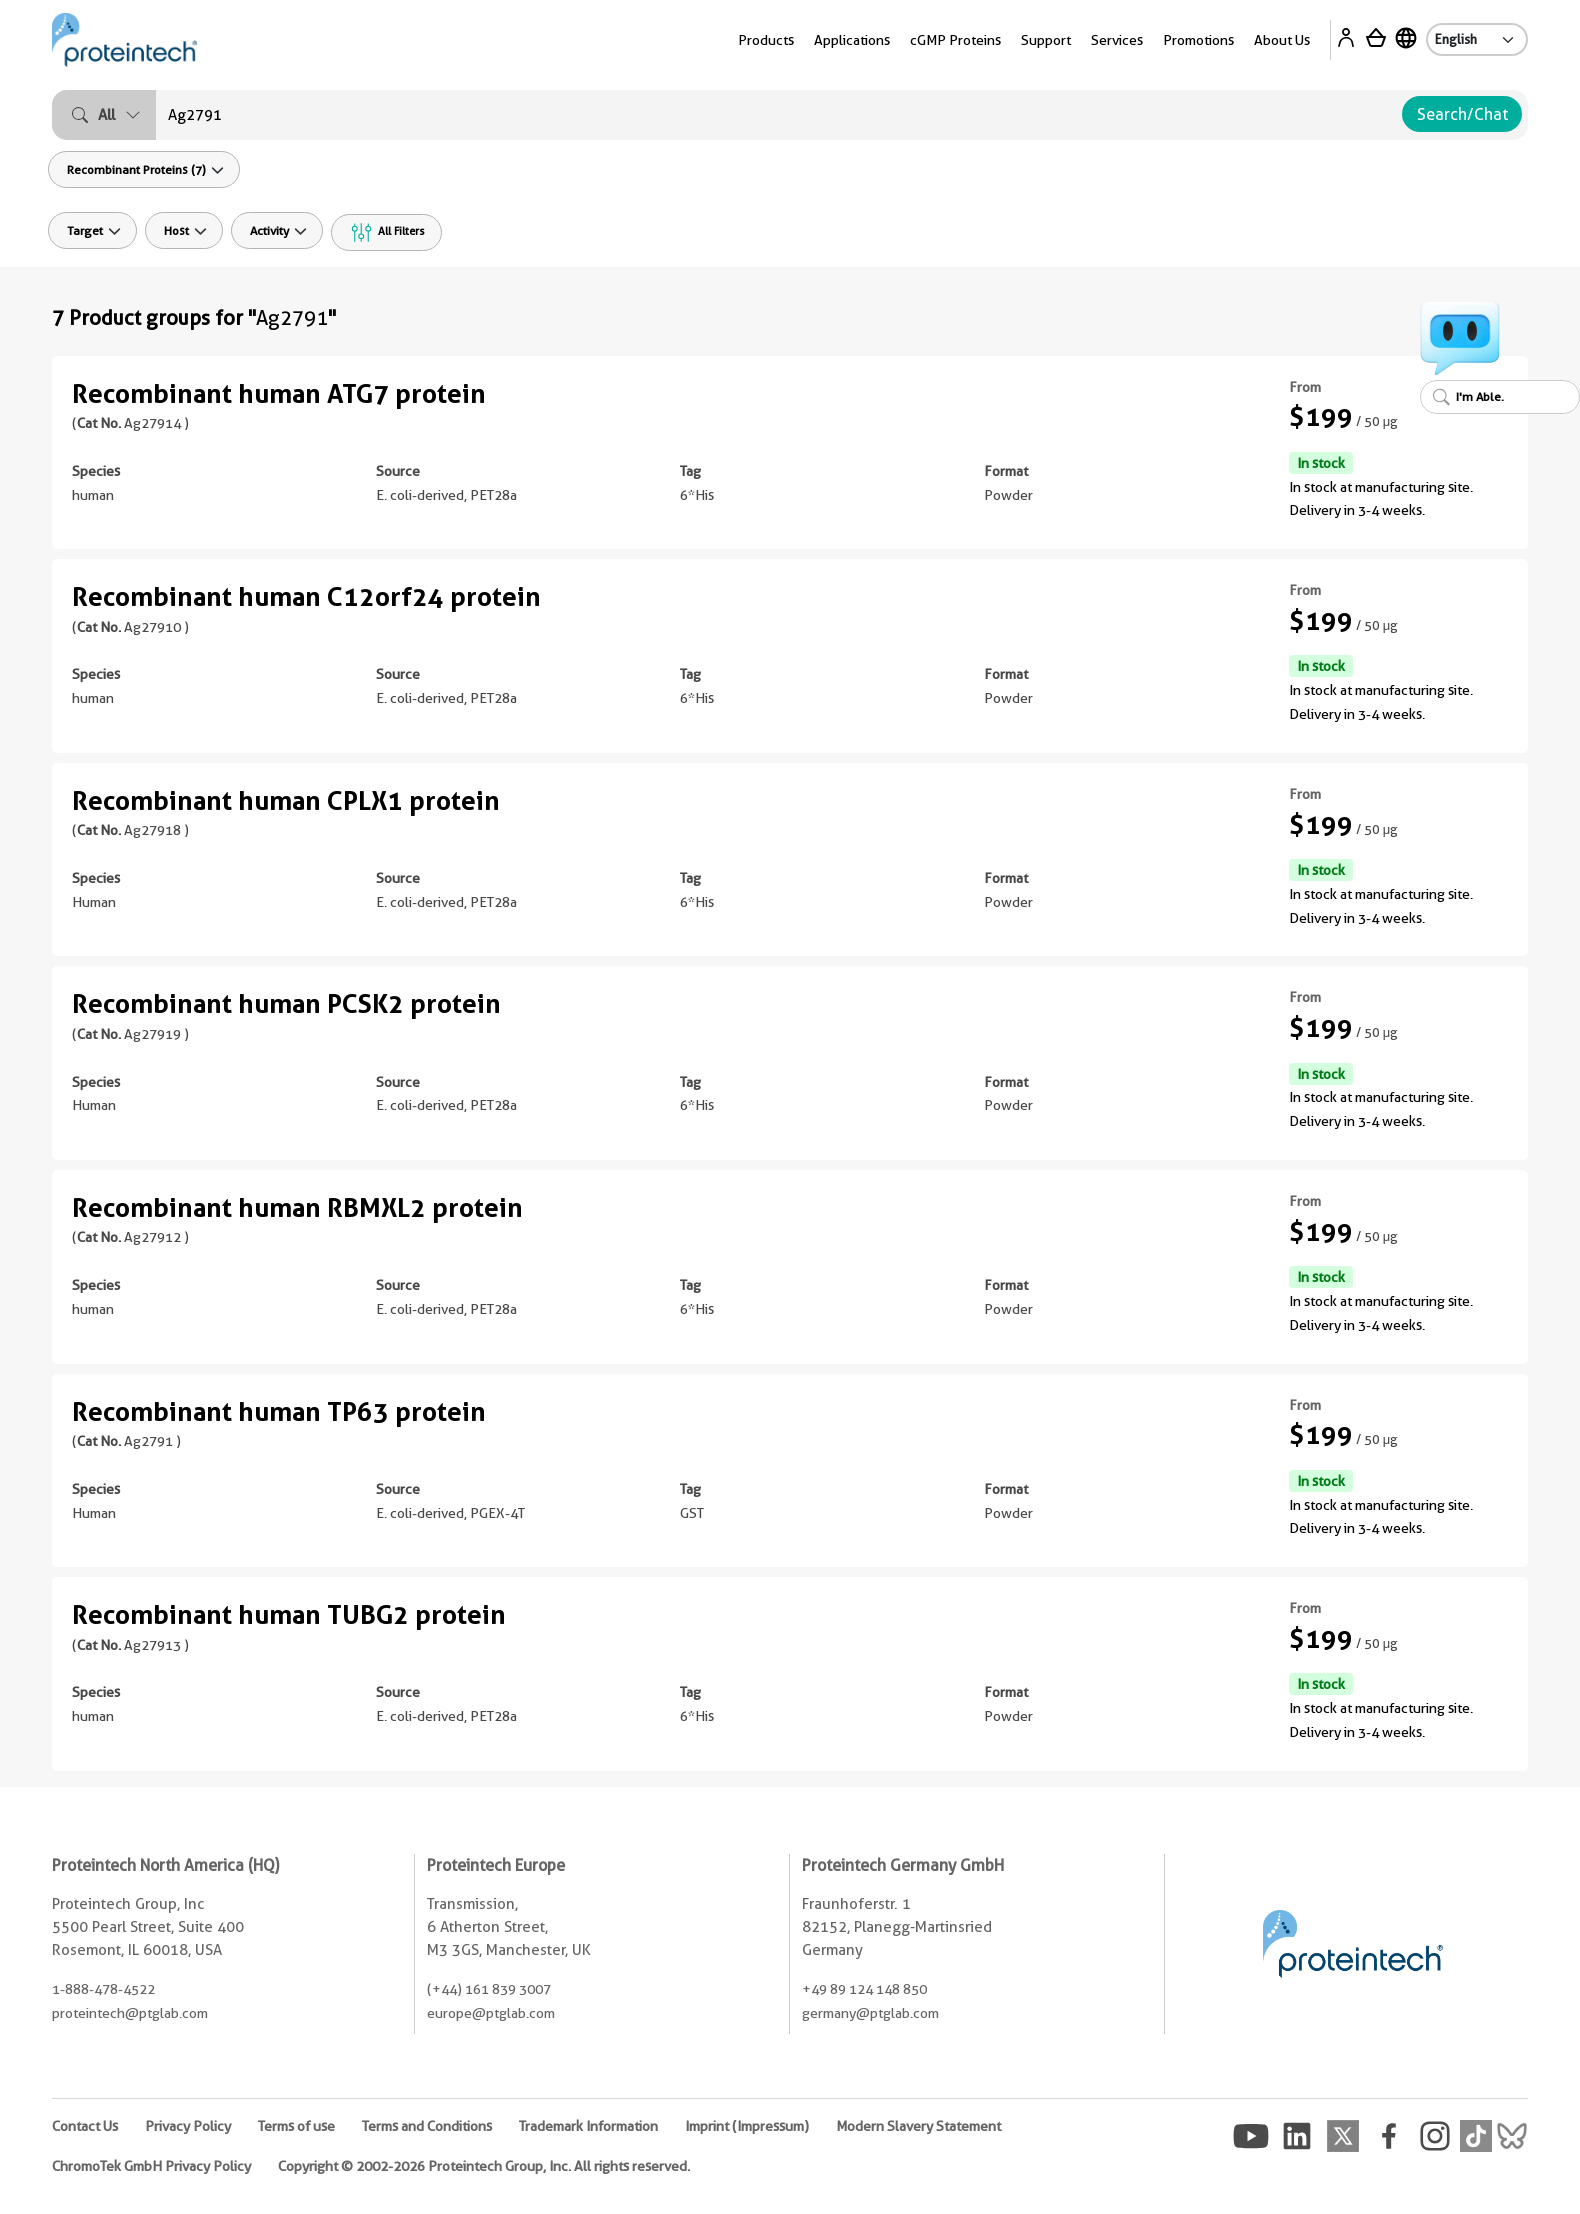 This screenshot has width=1580, height=2214. What do you see at coordinates (864, 1989) in the screenshot?
I see `+49 89 124 148 850` at bounding box center [864, 1989].